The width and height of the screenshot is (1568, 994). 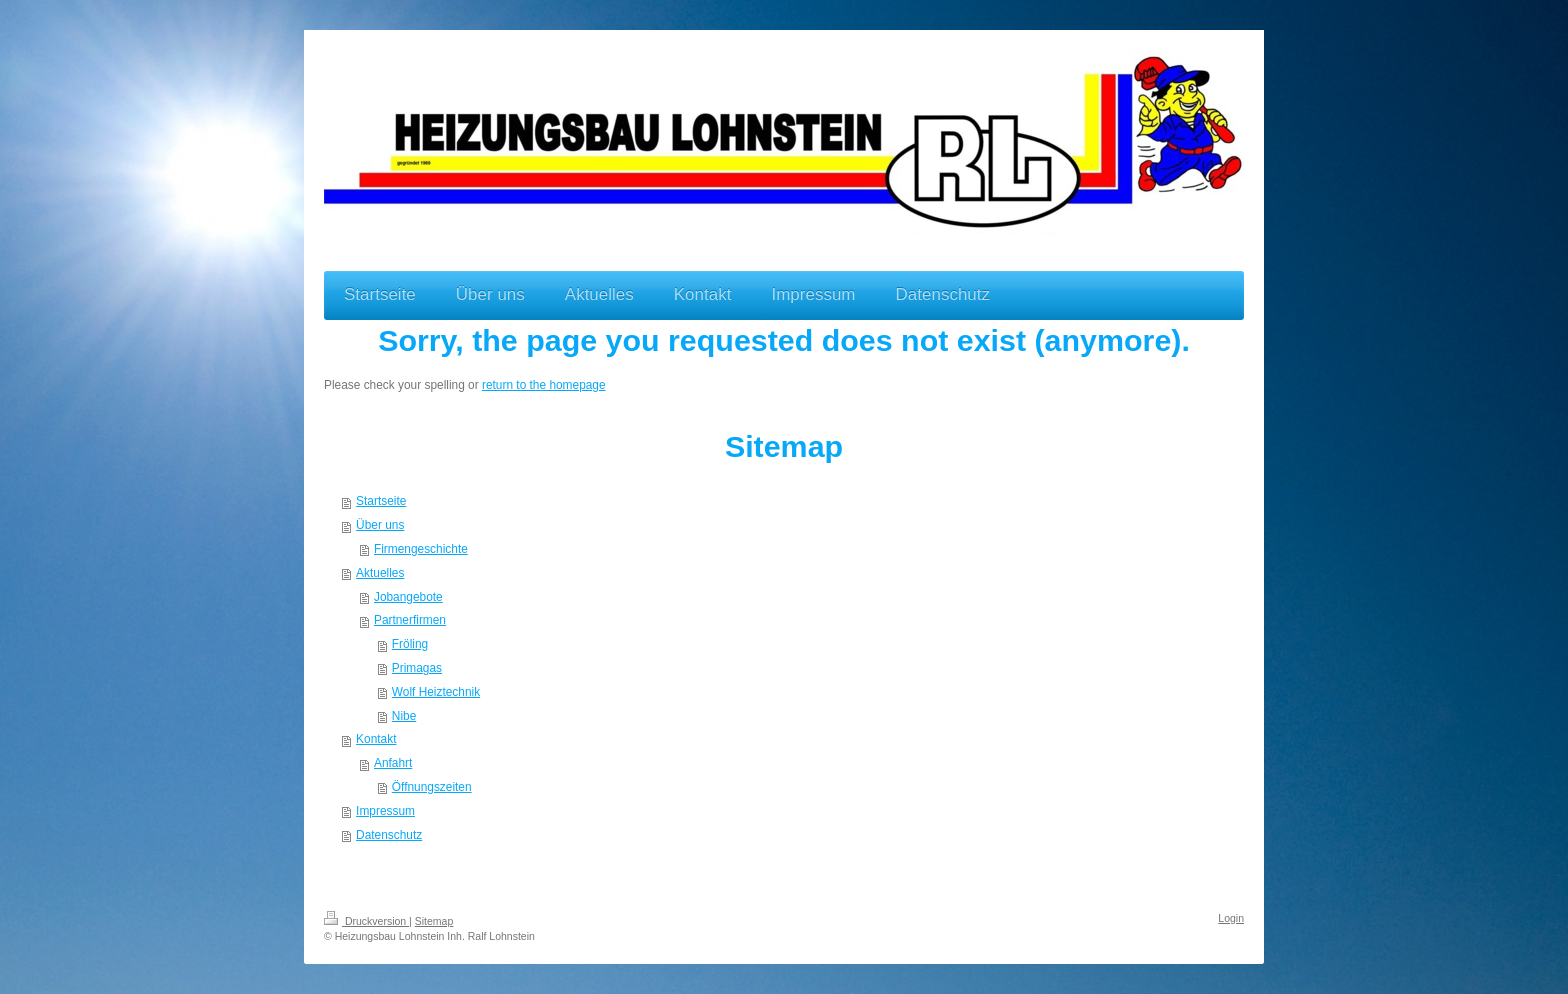 I want to click on Öffnungszeiten, so click(x=432, y=787).